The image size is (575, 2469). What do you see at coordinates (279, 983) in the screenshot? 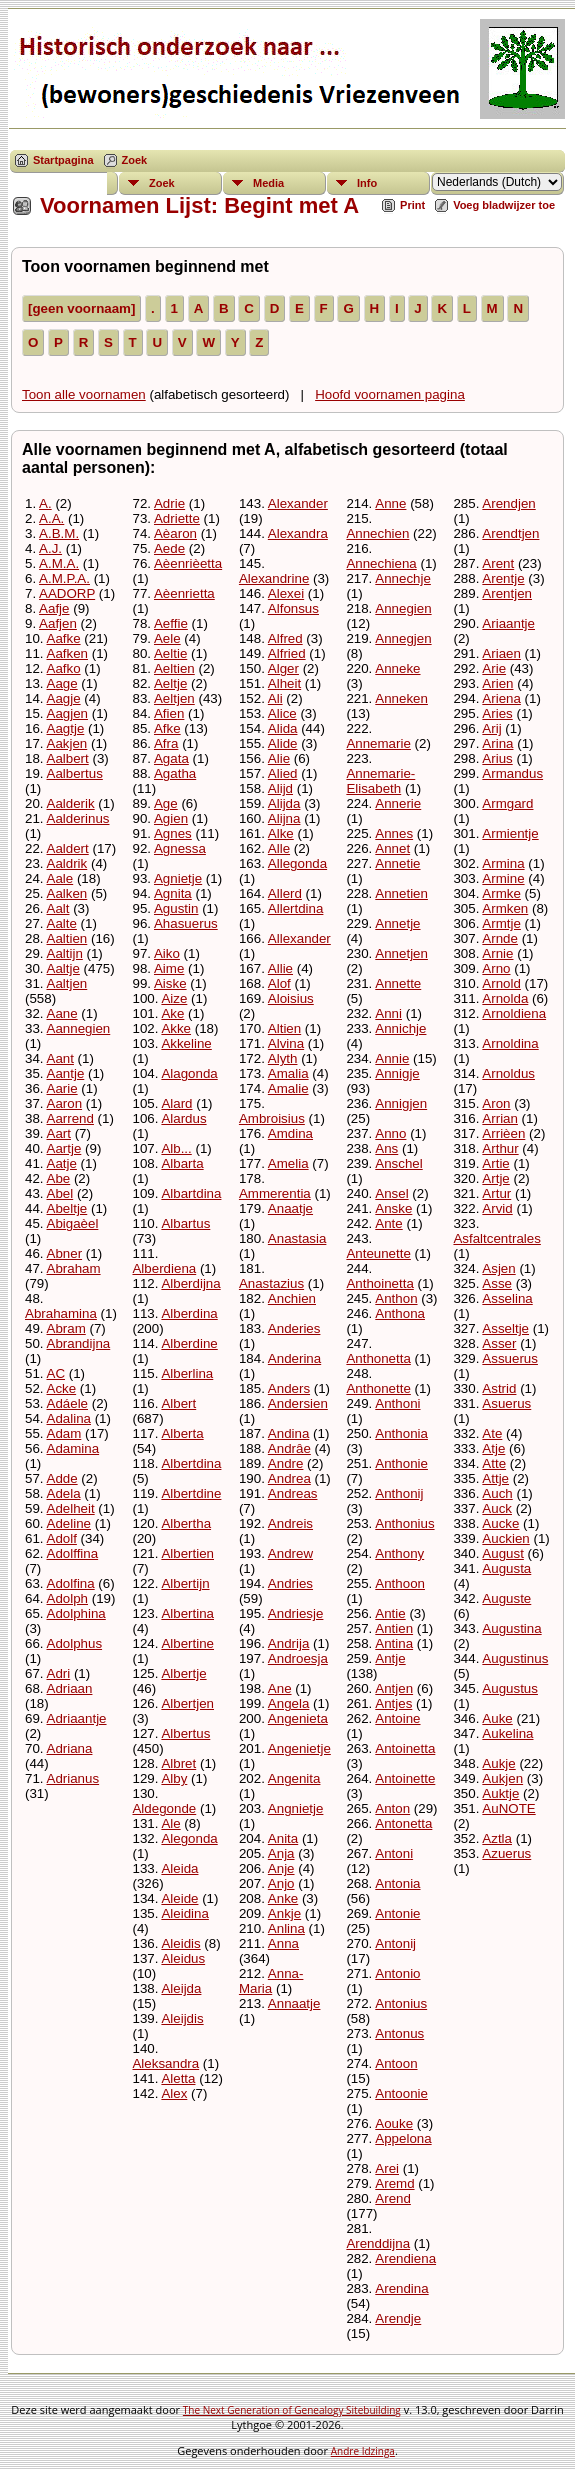
I see `Alof` at bounding box center [279, 983].